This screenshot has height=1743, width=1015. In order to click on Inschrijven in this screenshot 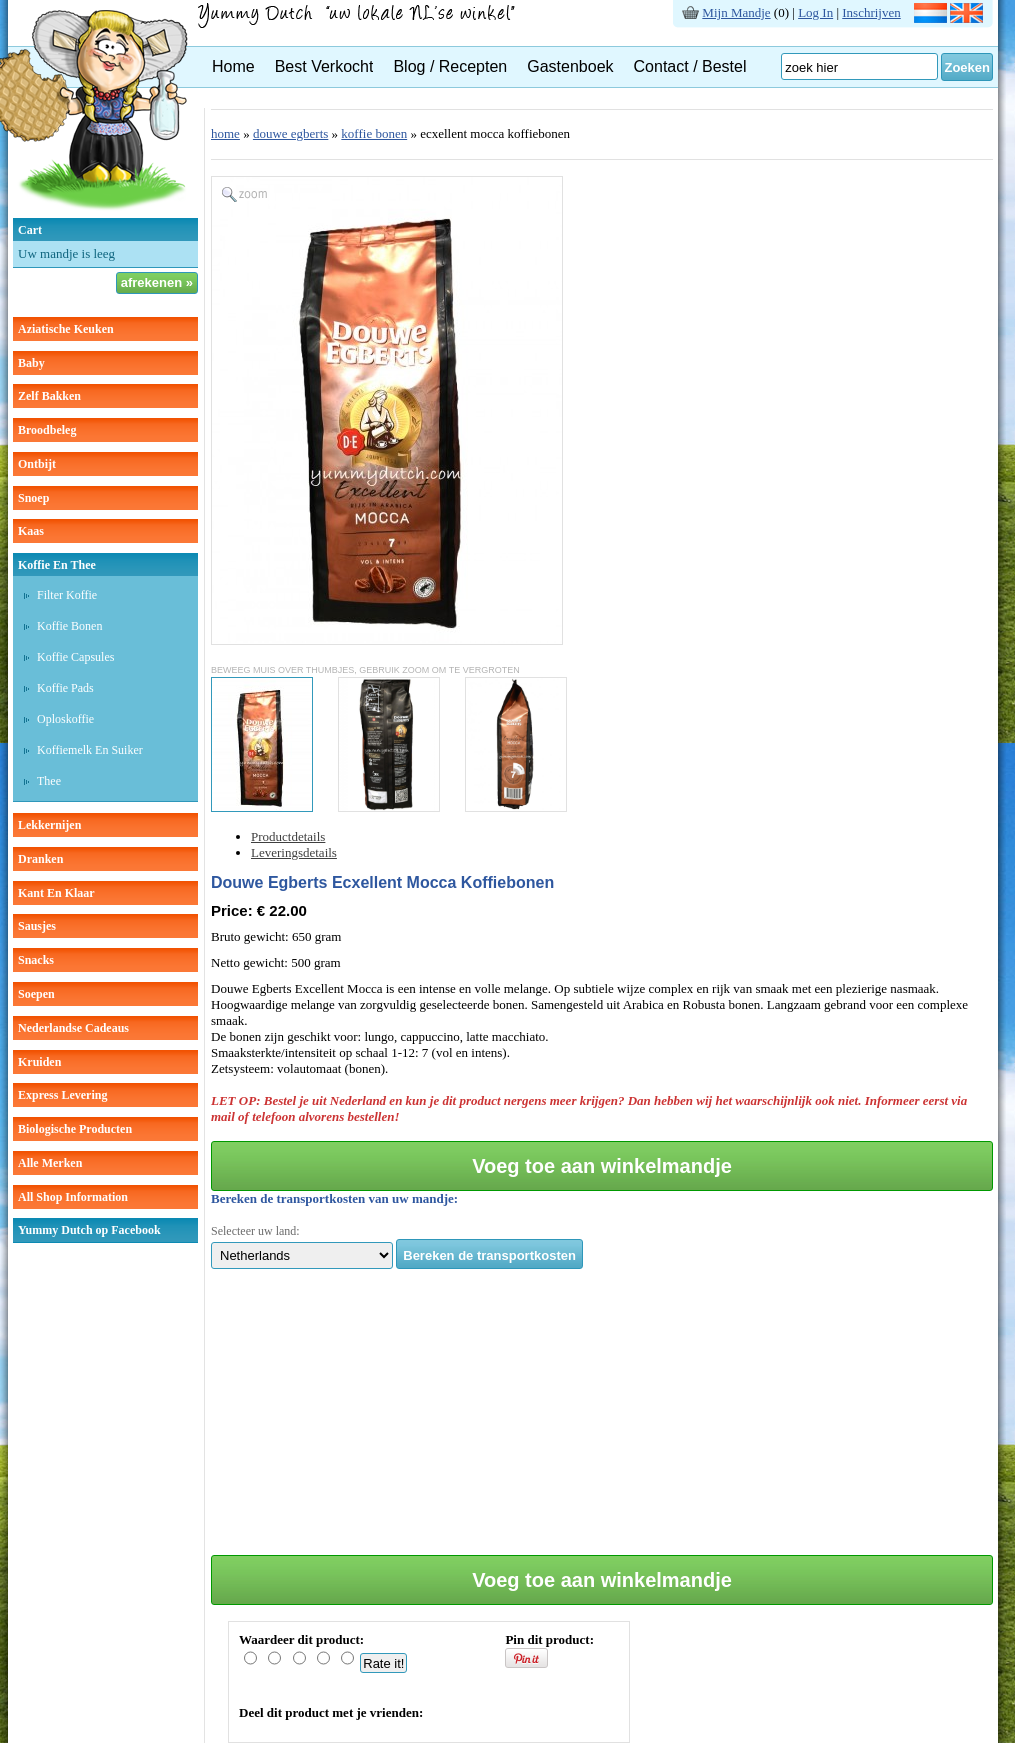, I will do `click(871, 12)`.